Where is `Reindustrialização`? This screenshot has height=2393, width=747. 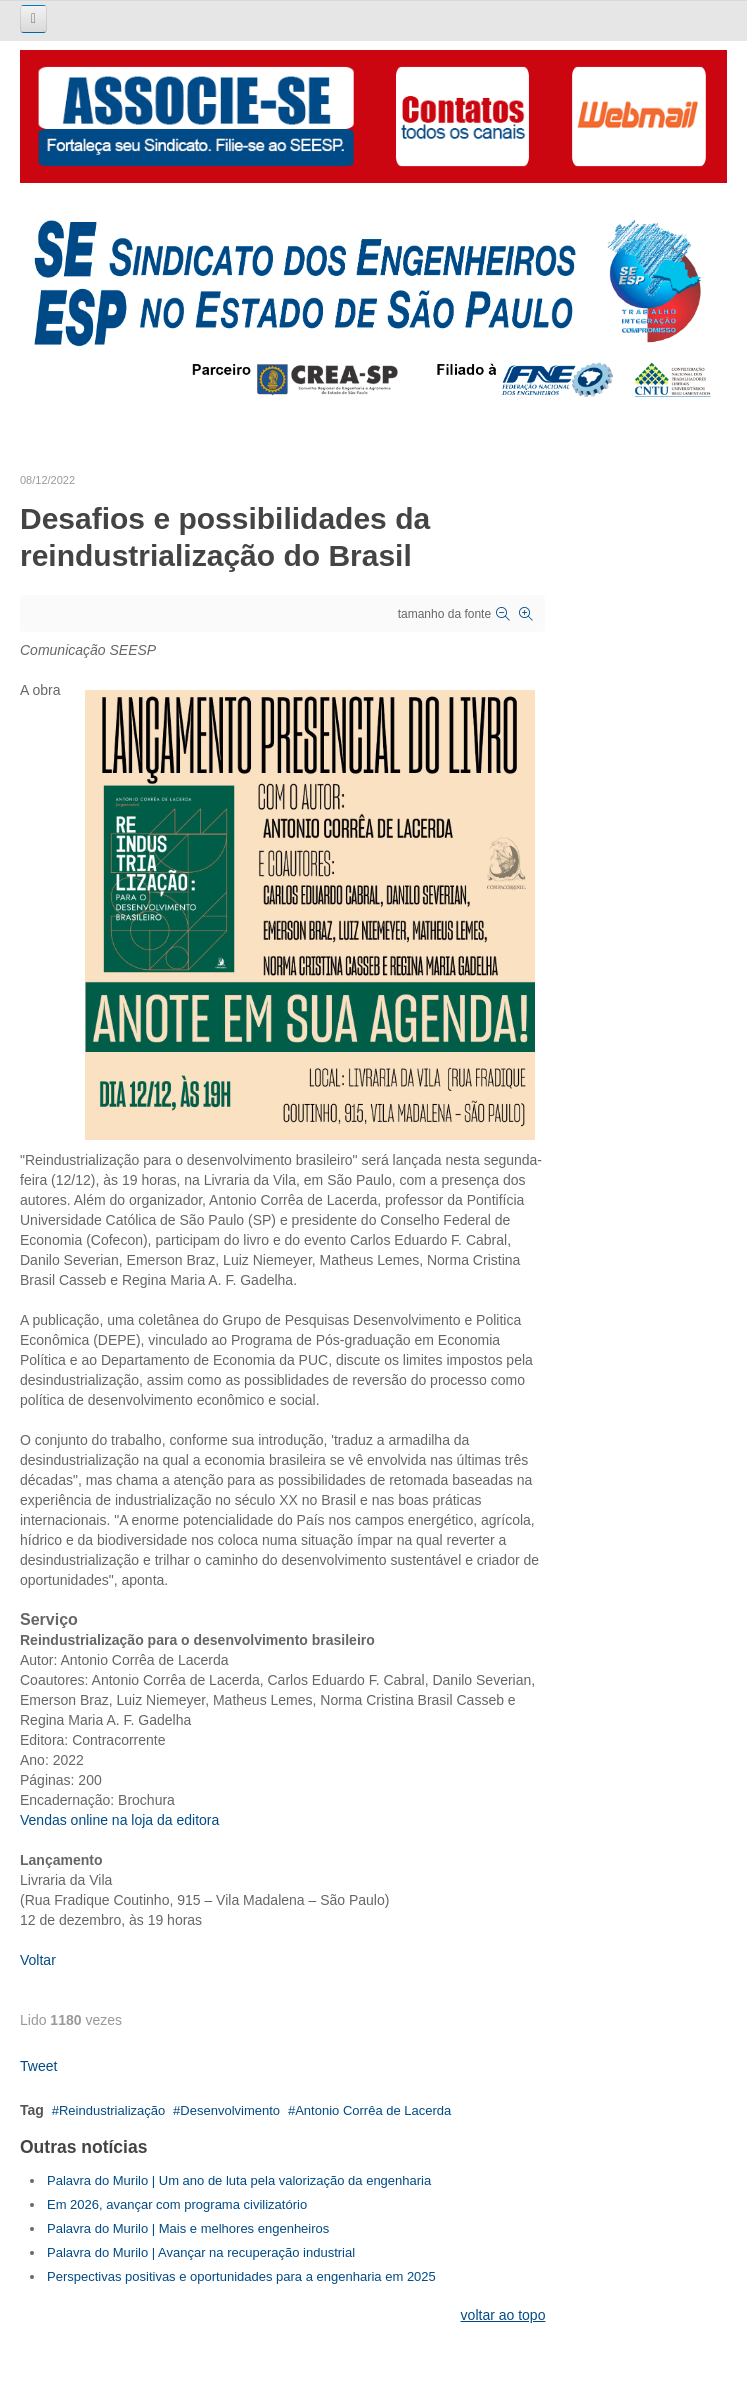 Reindustrialização is located at coordinates (112, 2110).